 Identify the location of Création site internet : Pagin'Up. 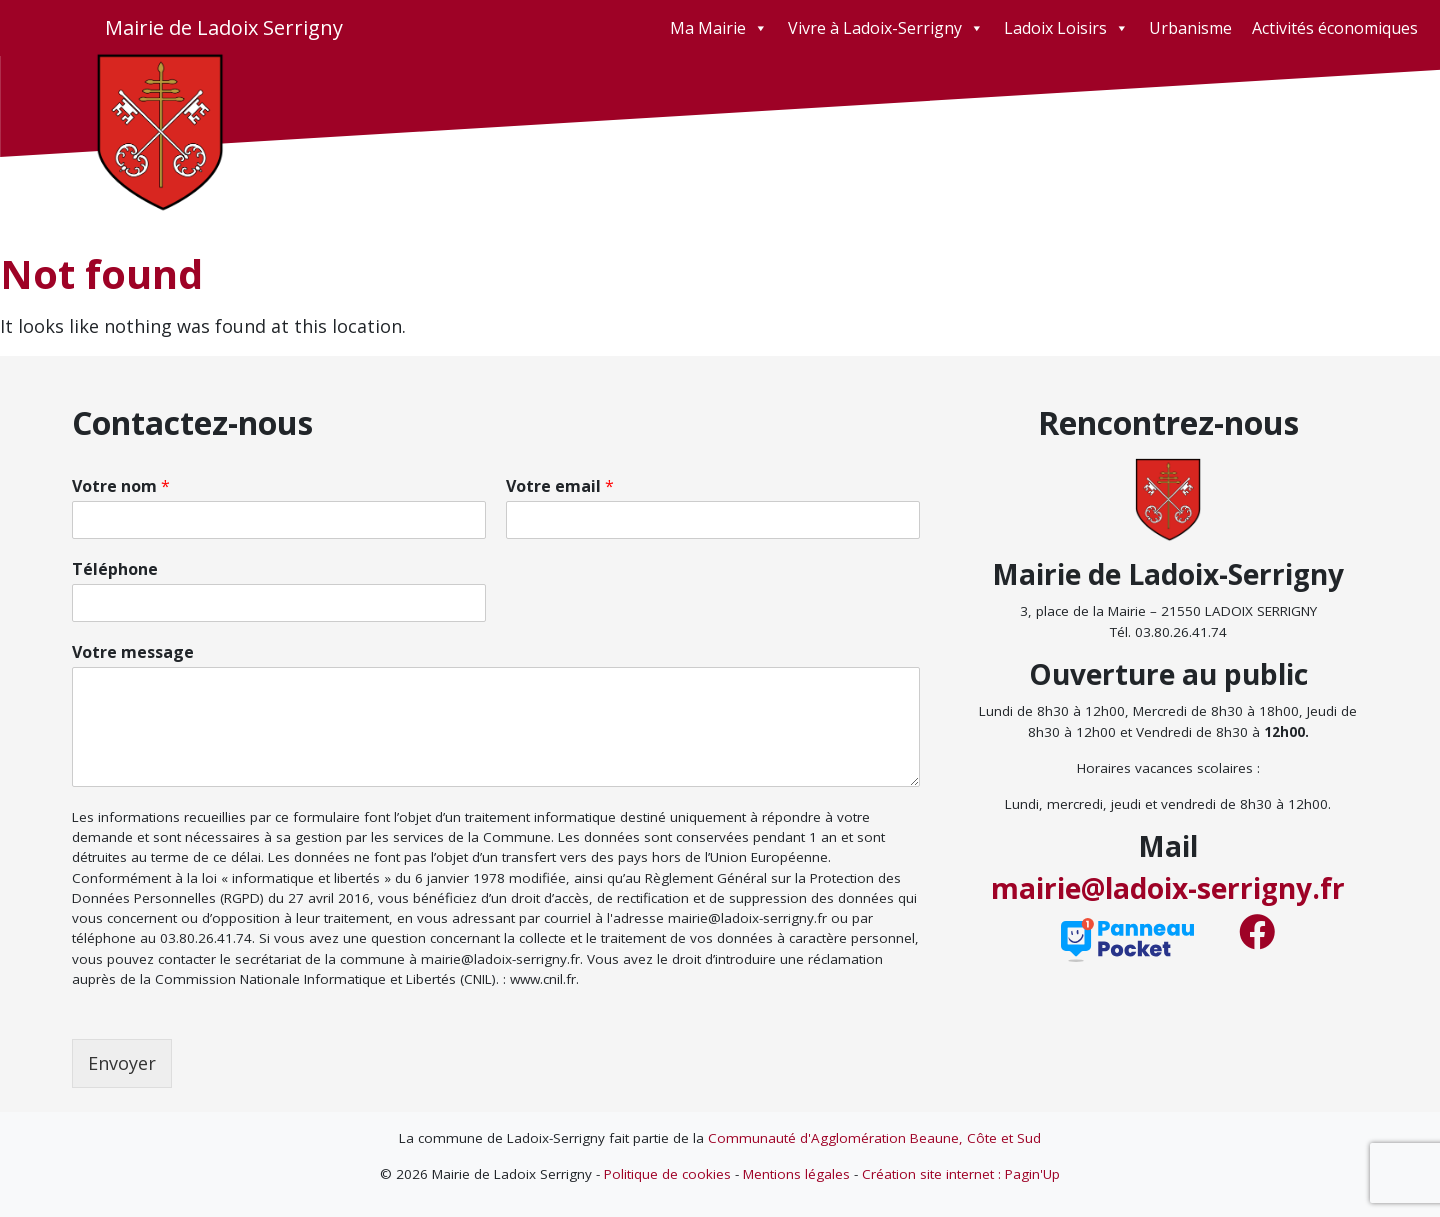
(961, 1174).